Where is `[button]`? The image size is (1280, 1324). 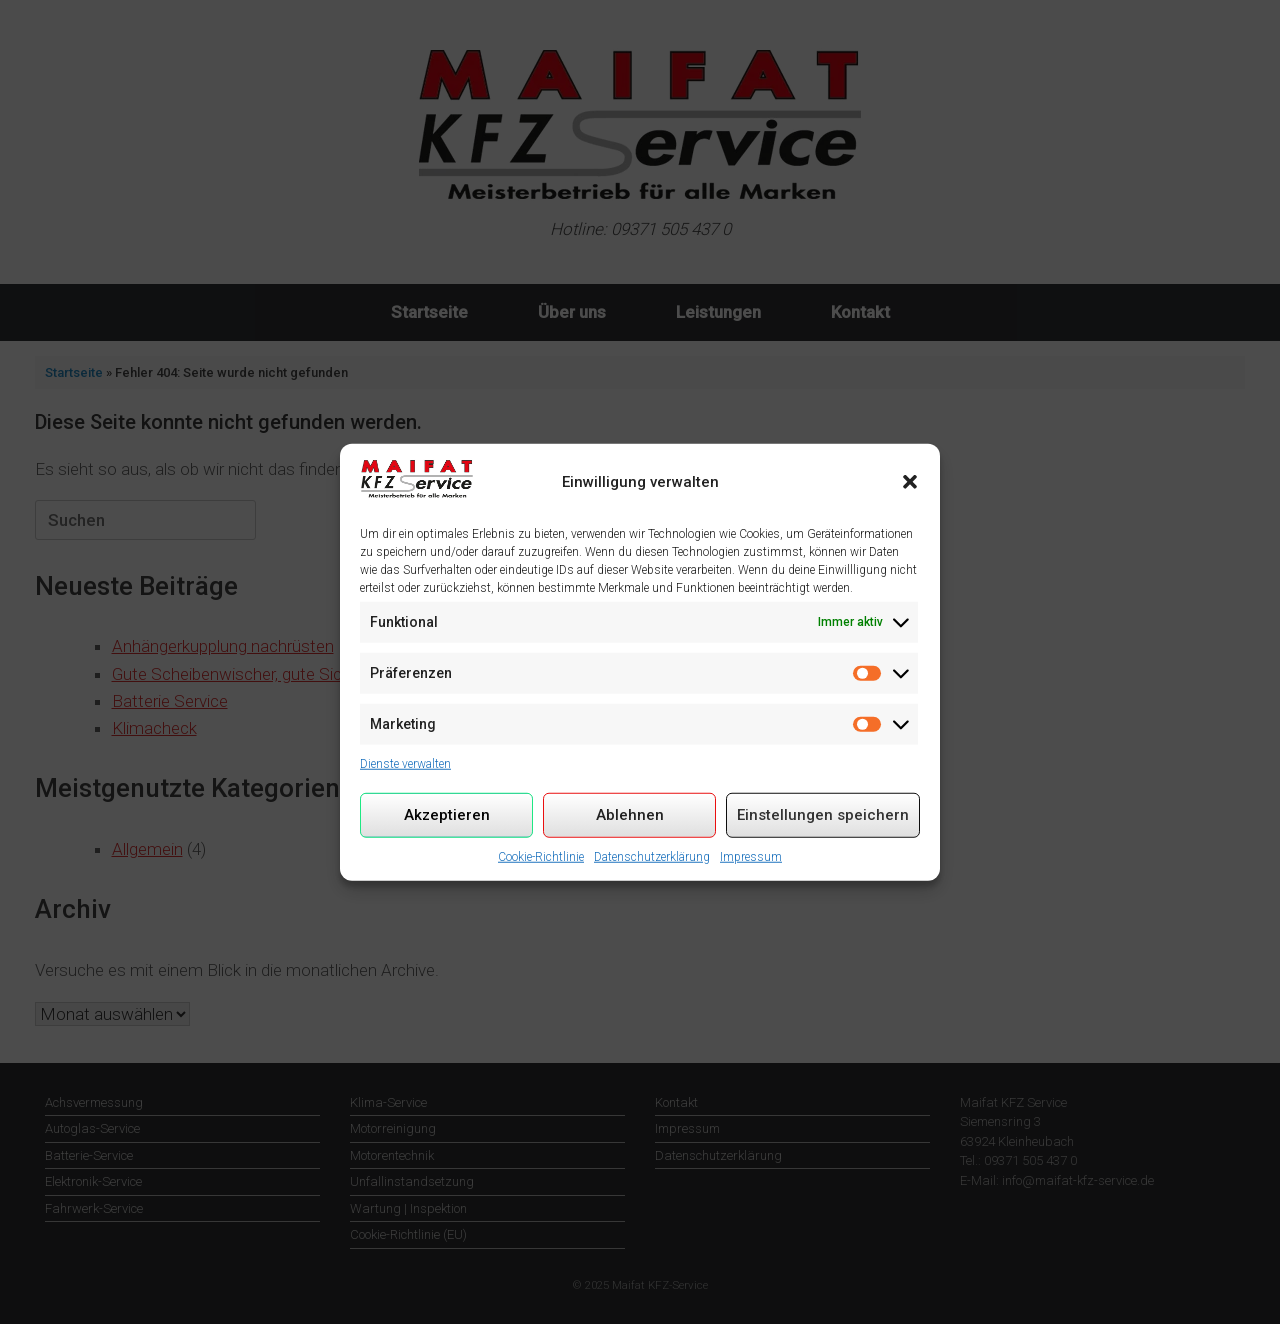
[button] is located at coordinates (910, 482).